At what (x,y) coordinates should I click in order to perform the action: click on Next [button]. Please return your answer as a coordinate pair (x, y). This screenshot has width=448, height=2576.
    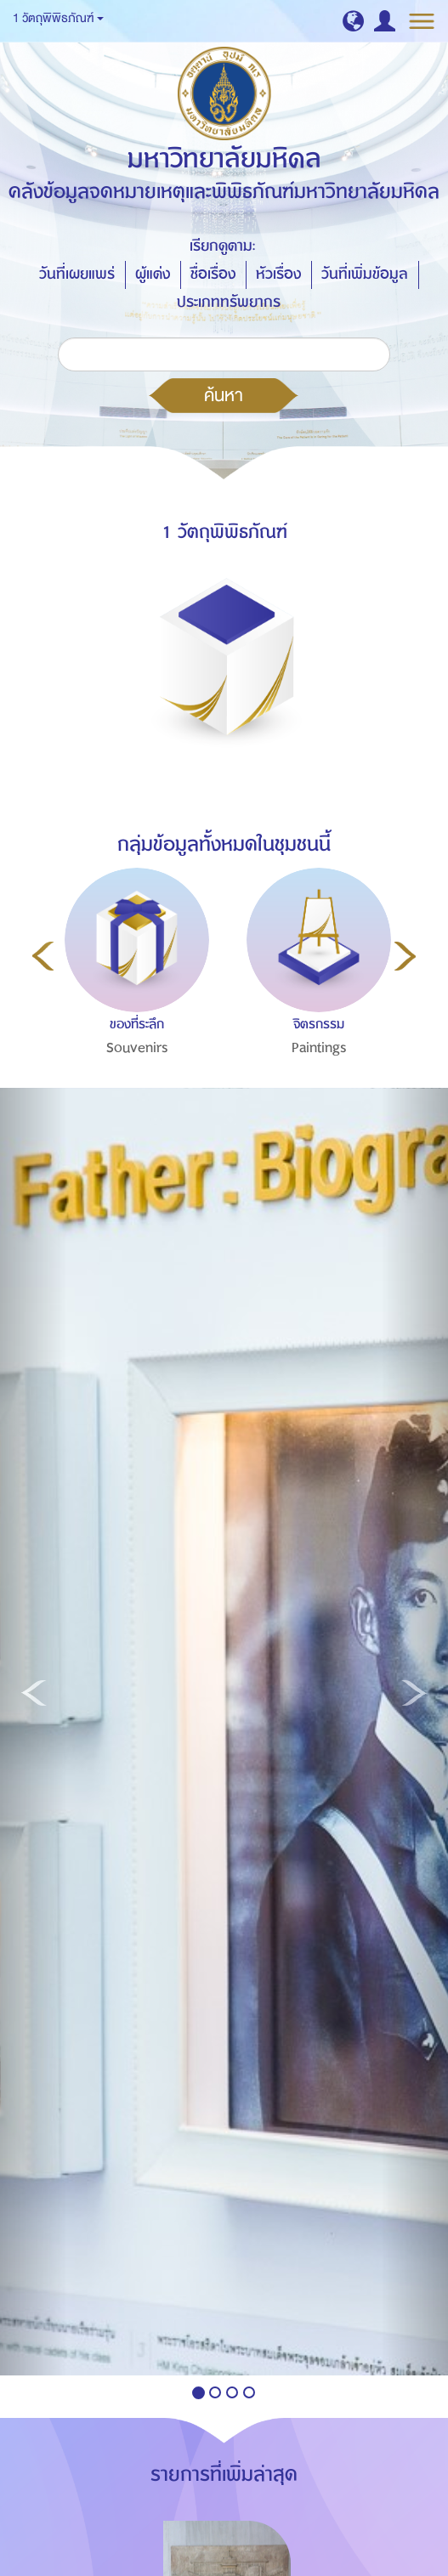
    Looking at the image, I should click on (405, 956).